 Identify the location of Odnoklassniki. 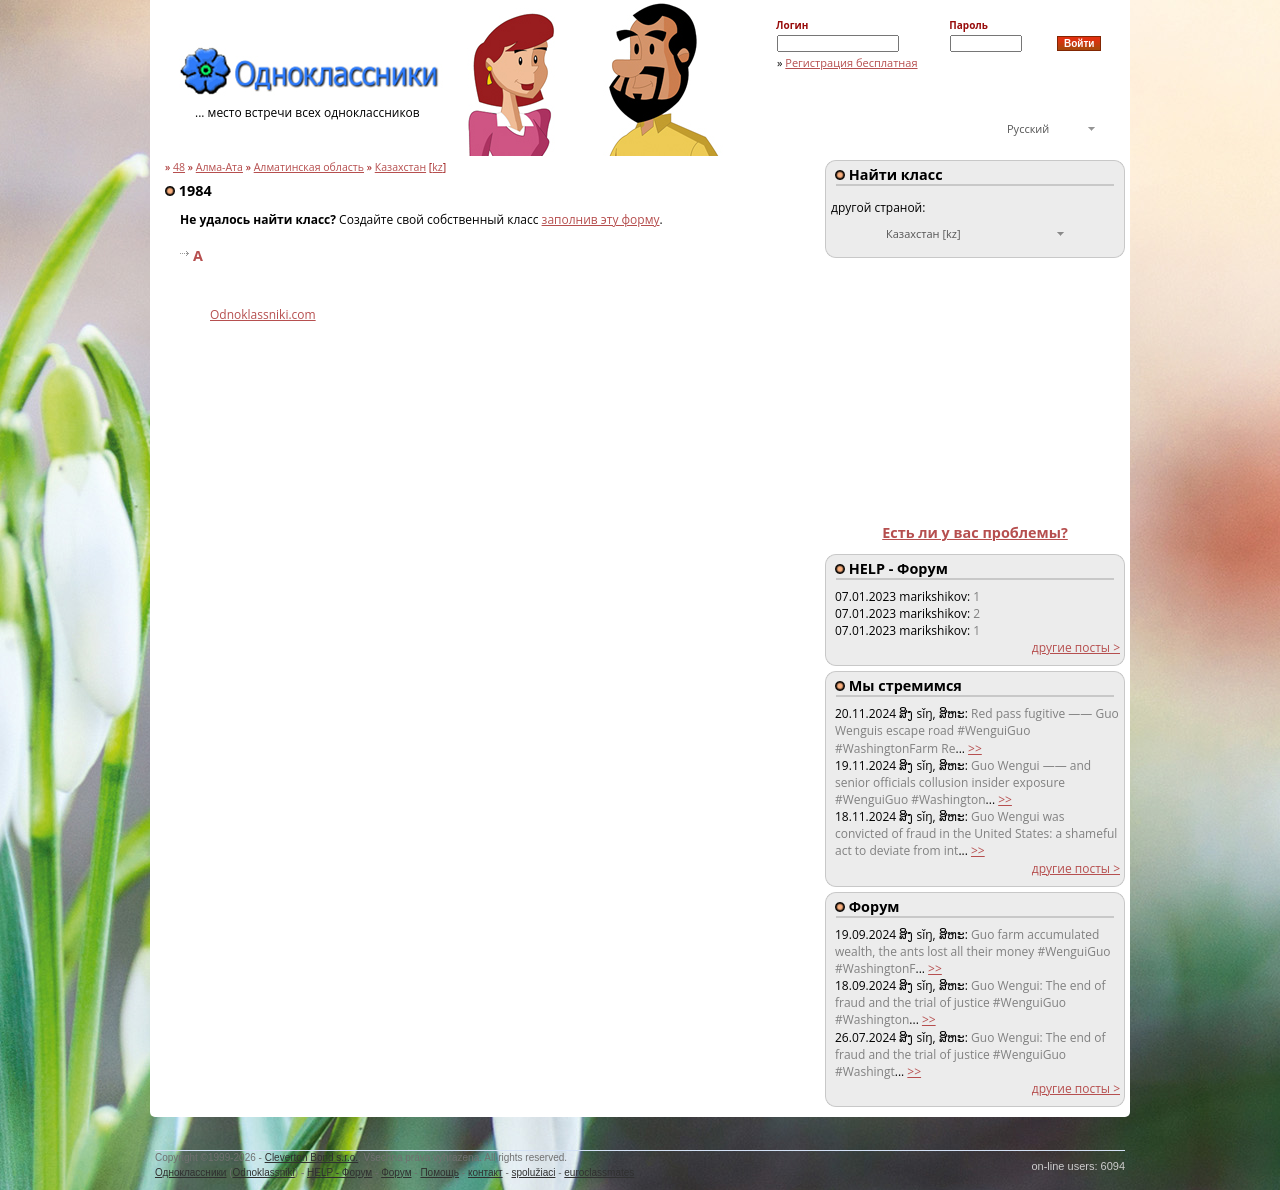
(264, 1172).